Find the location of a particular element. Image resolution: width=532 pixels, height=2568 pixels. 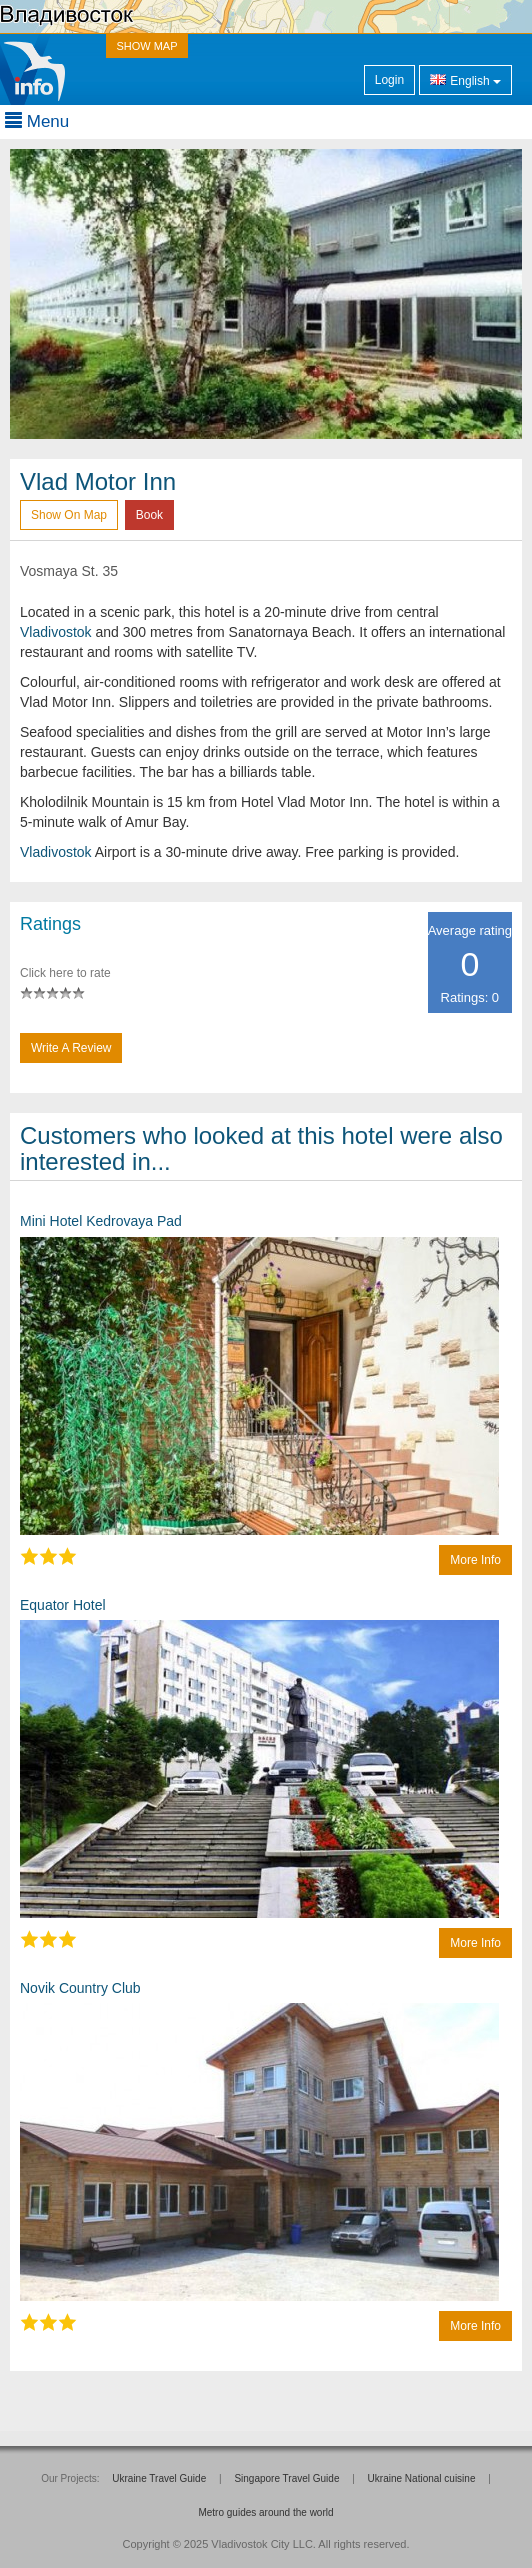

Metro guides around the world is located at coordinates (265, 2512).